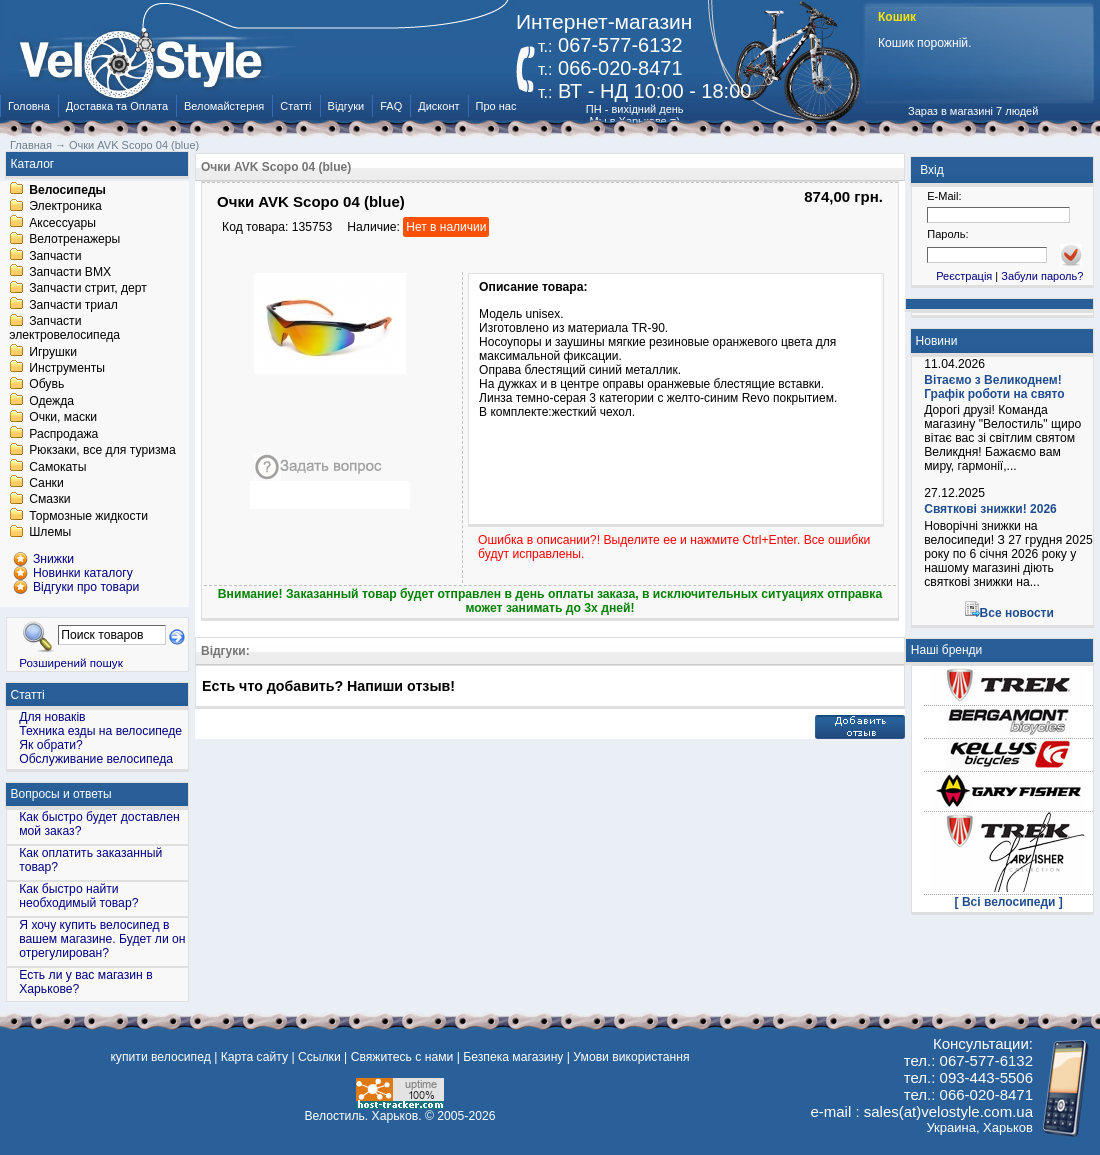 This screenshot has height=1155, width=1100. What do you see at coordinates (78, 896) in the screenshot?
I see `Как быстро найти необходимый товар?` at bounding box center [78, 896].